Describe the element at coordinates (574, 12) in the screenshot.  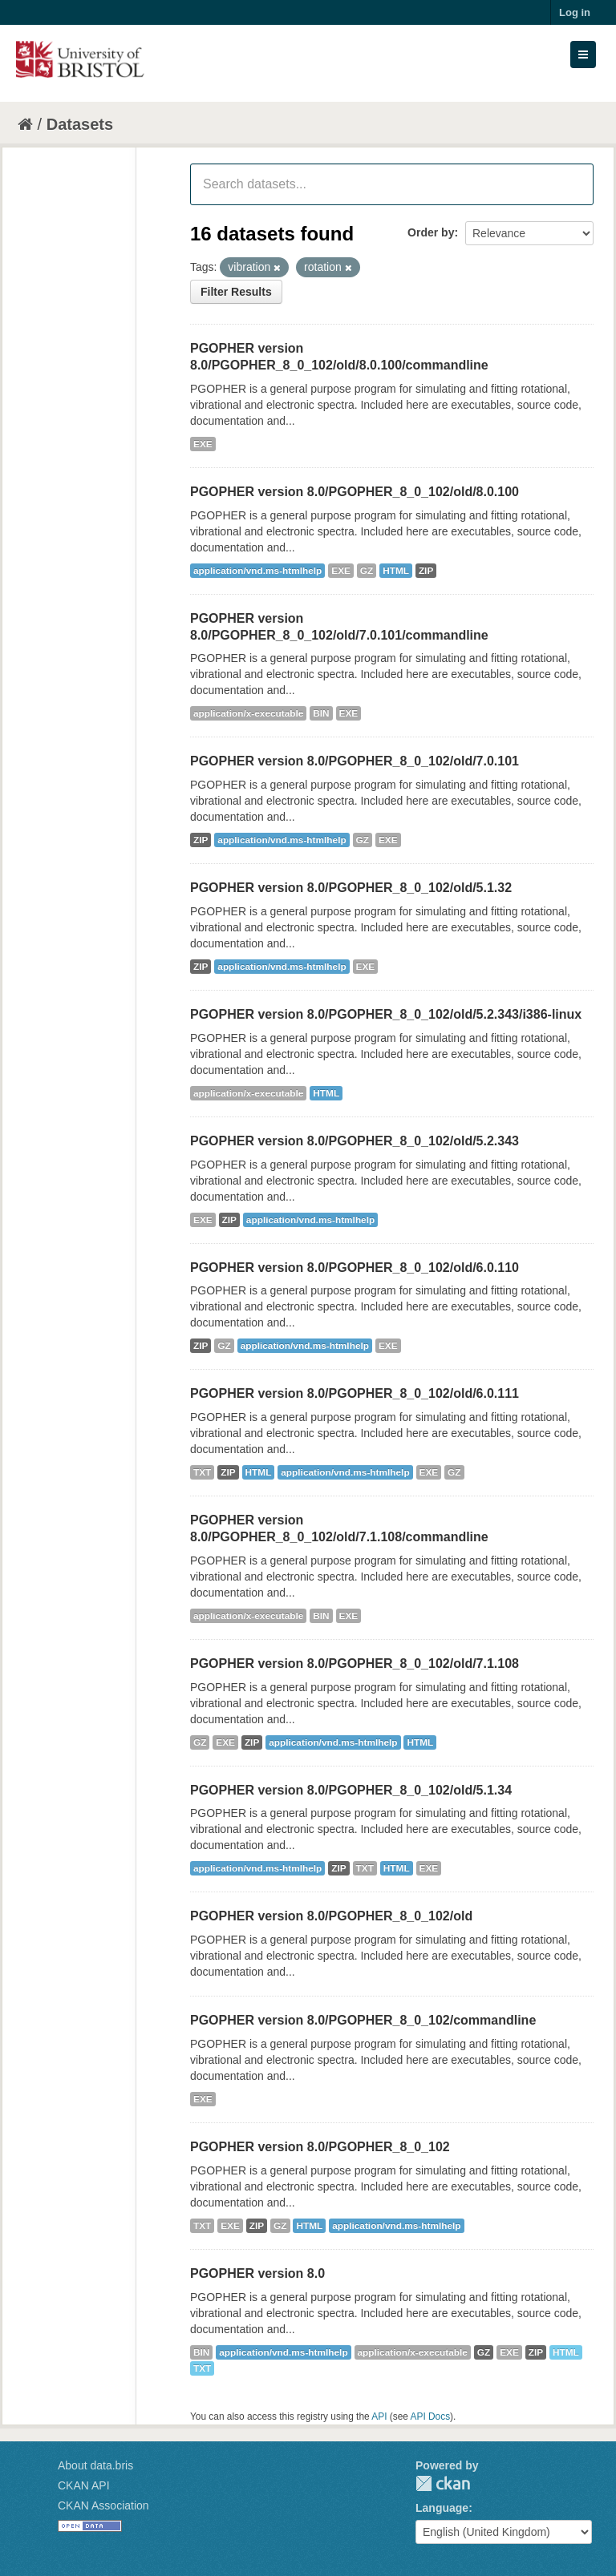
I see `Log in` at that location.